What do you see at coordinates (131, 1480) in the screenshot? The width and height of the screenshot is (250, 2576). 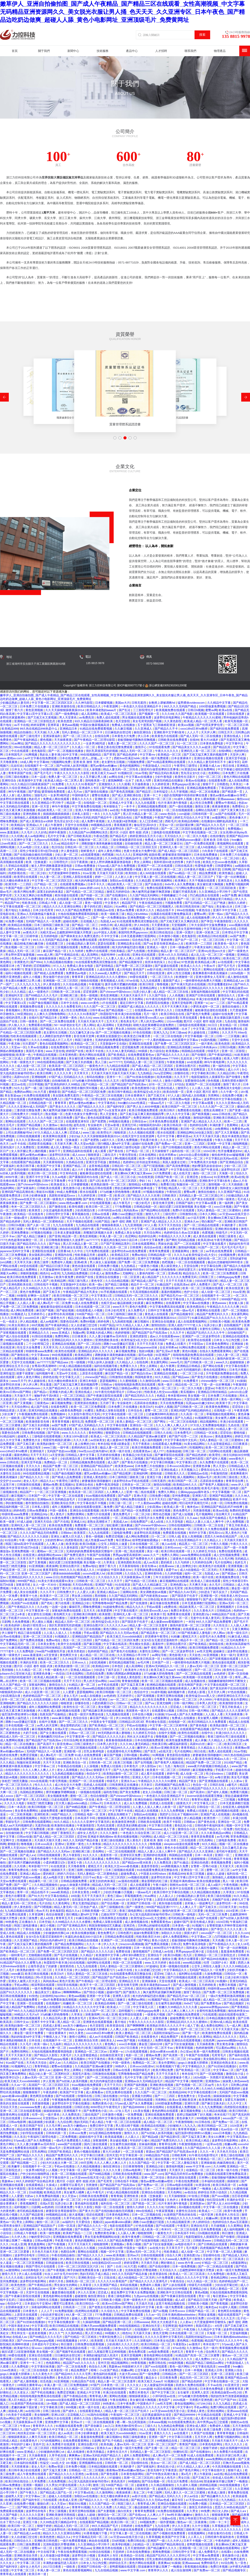 I see `波多野结衣av手机在线观看` at bounding box center [131, 1480].